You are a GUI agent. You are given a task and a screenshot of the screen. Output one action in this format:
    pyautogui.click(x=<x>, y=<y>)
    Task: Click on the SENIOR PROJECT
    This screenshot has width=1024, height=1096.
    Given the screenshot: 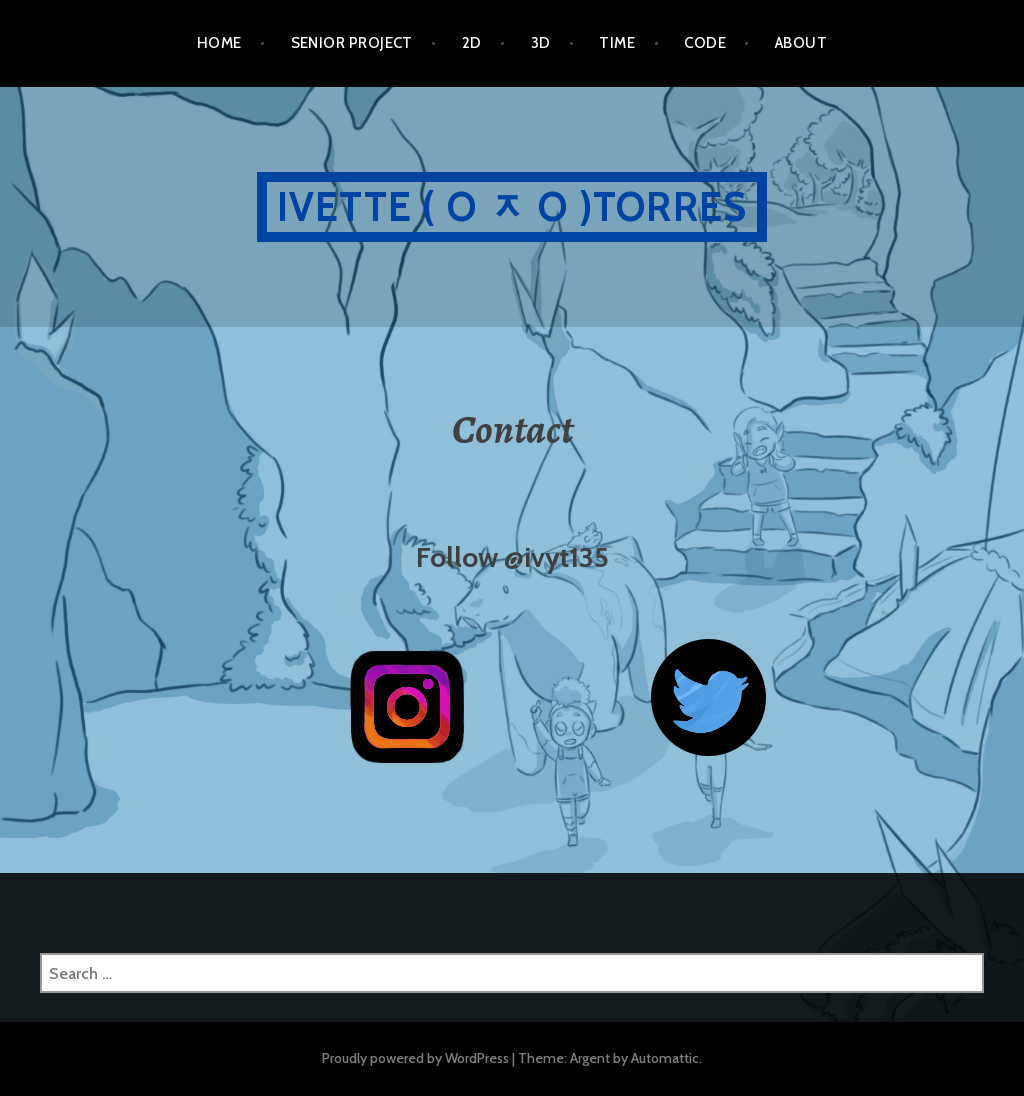 What is the action you would take?
    pyautogui.click(x=352, y=43)
    